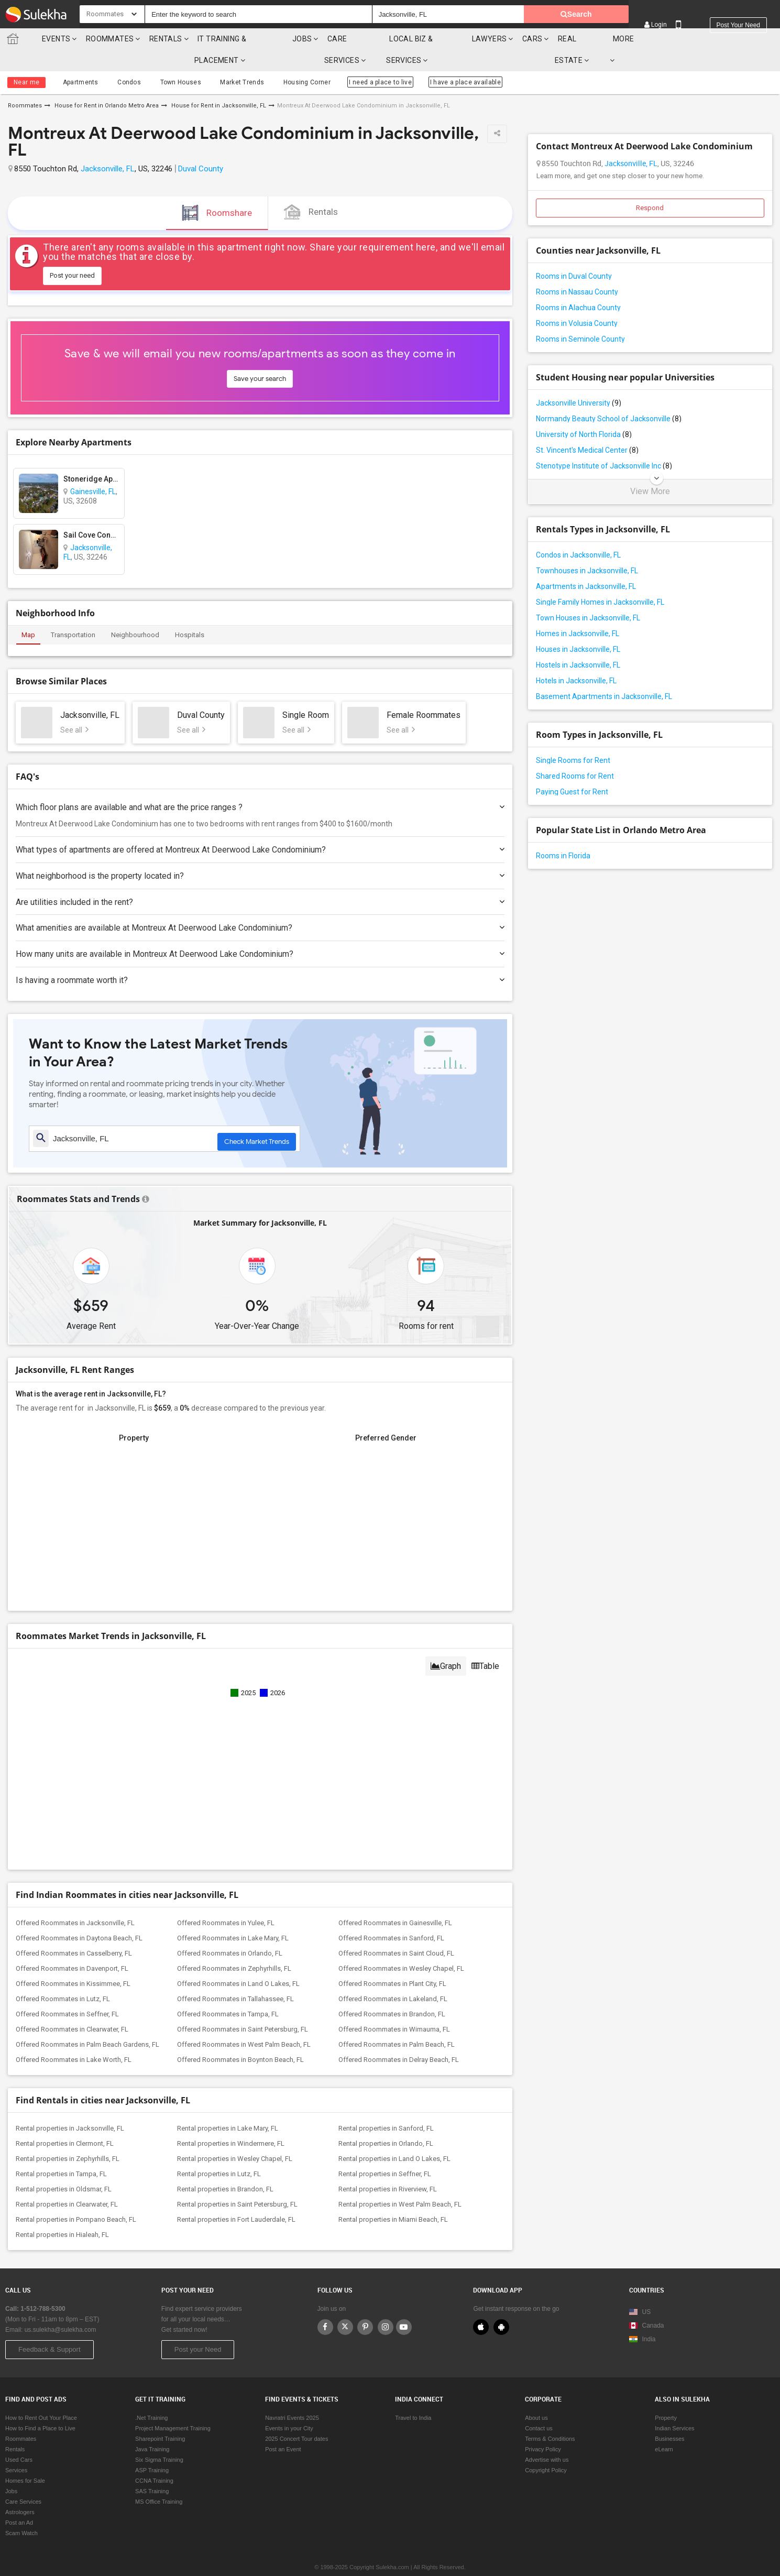 This screenshot has width=780, height=2576. I want to click on Astrologers, so click(20, 2491).